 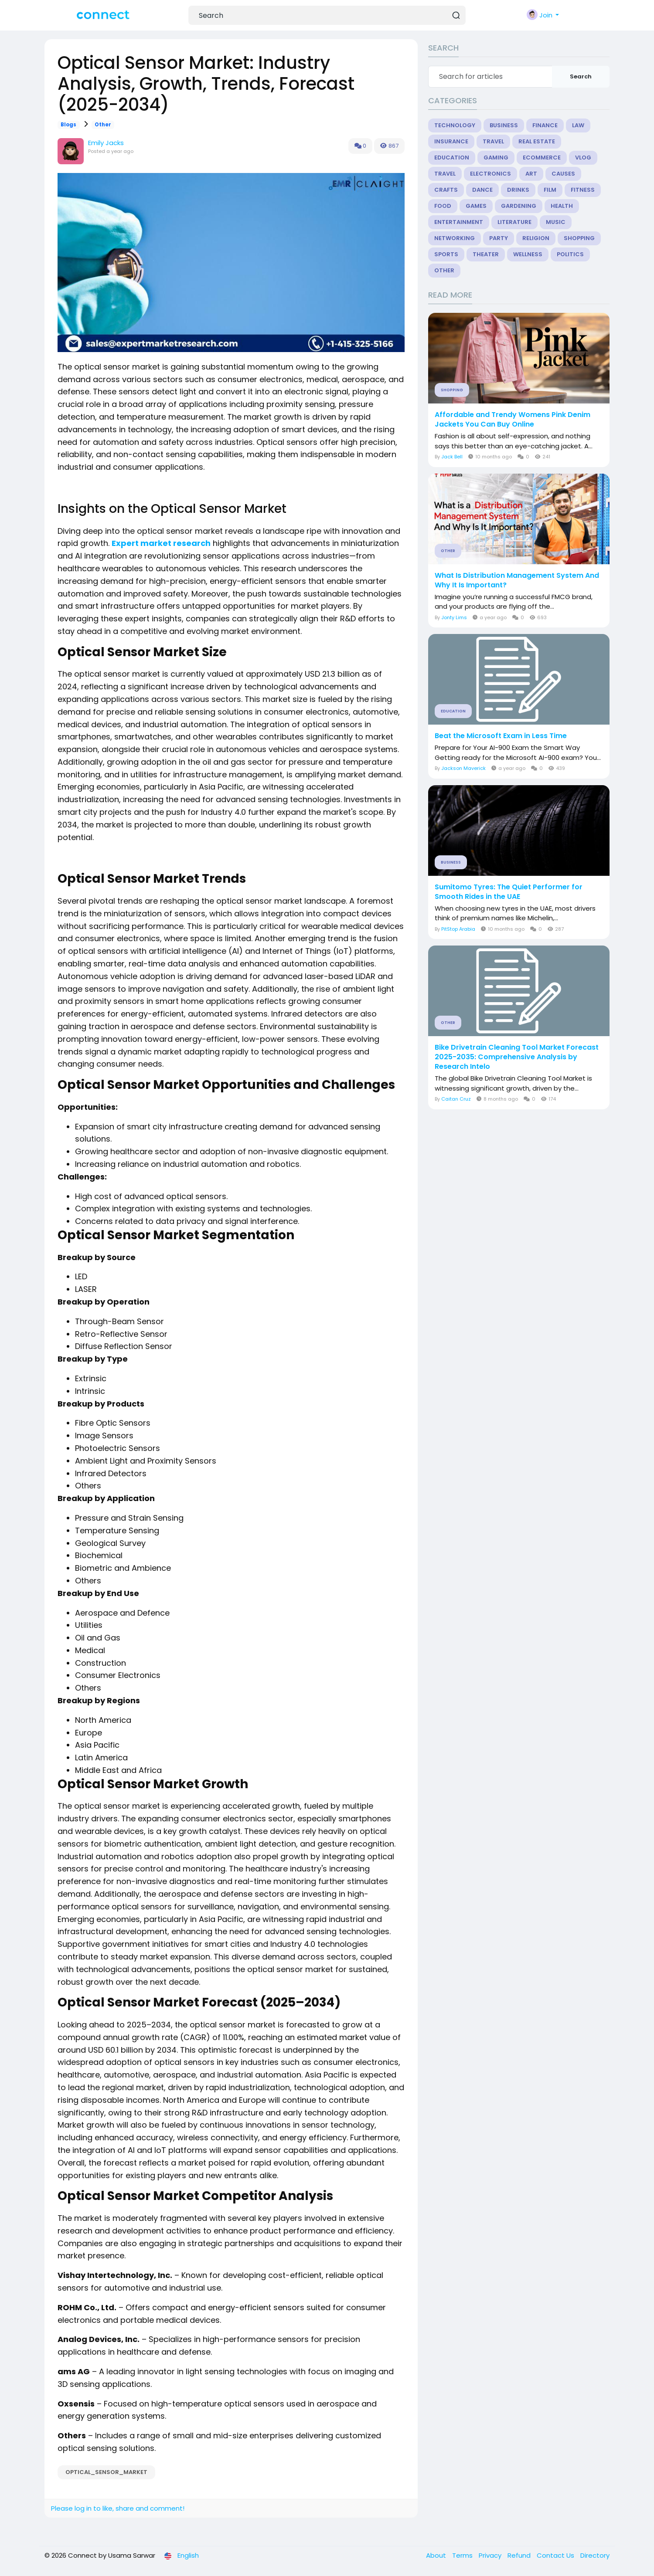 I want to click on Contact Us, so click(x=556, y=2555).